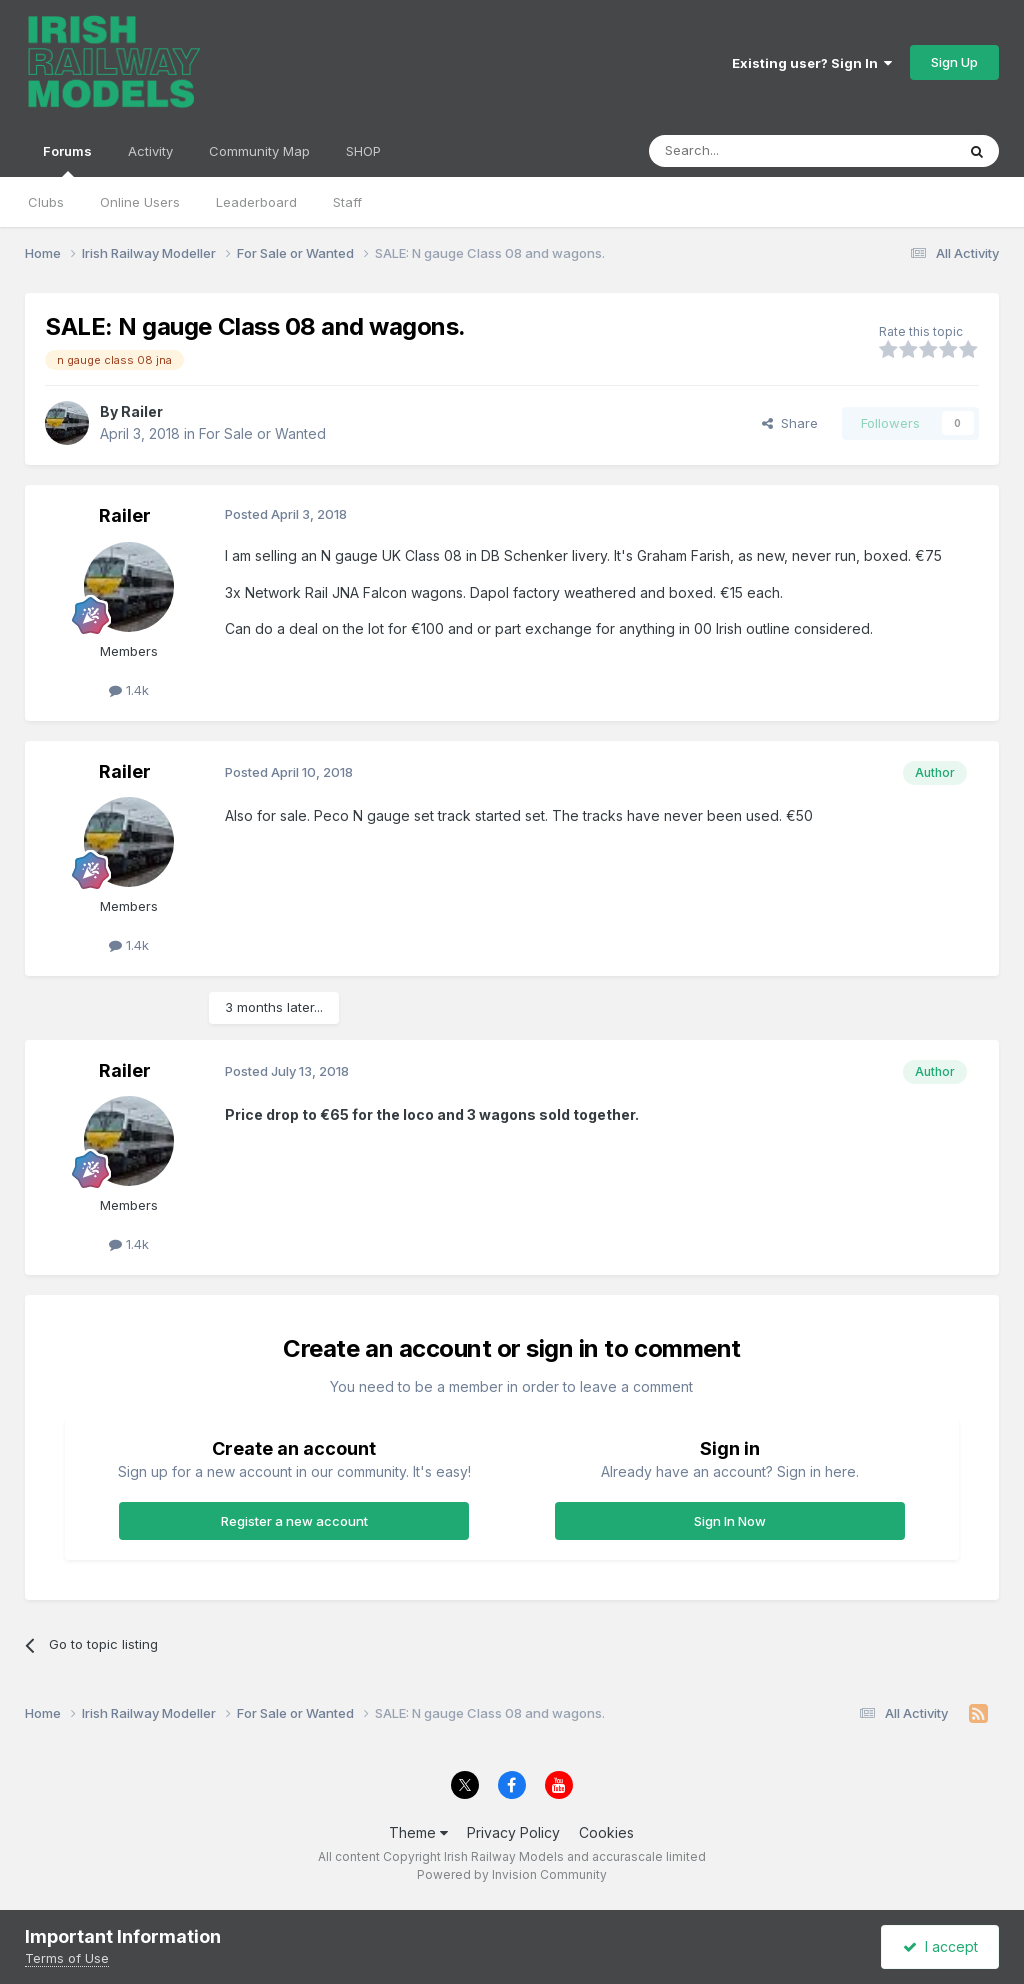 The image size is (1024, 1984). Describe the element at coordinates (256, 202) in the screenshot. I see `Leaderboard` at that location.